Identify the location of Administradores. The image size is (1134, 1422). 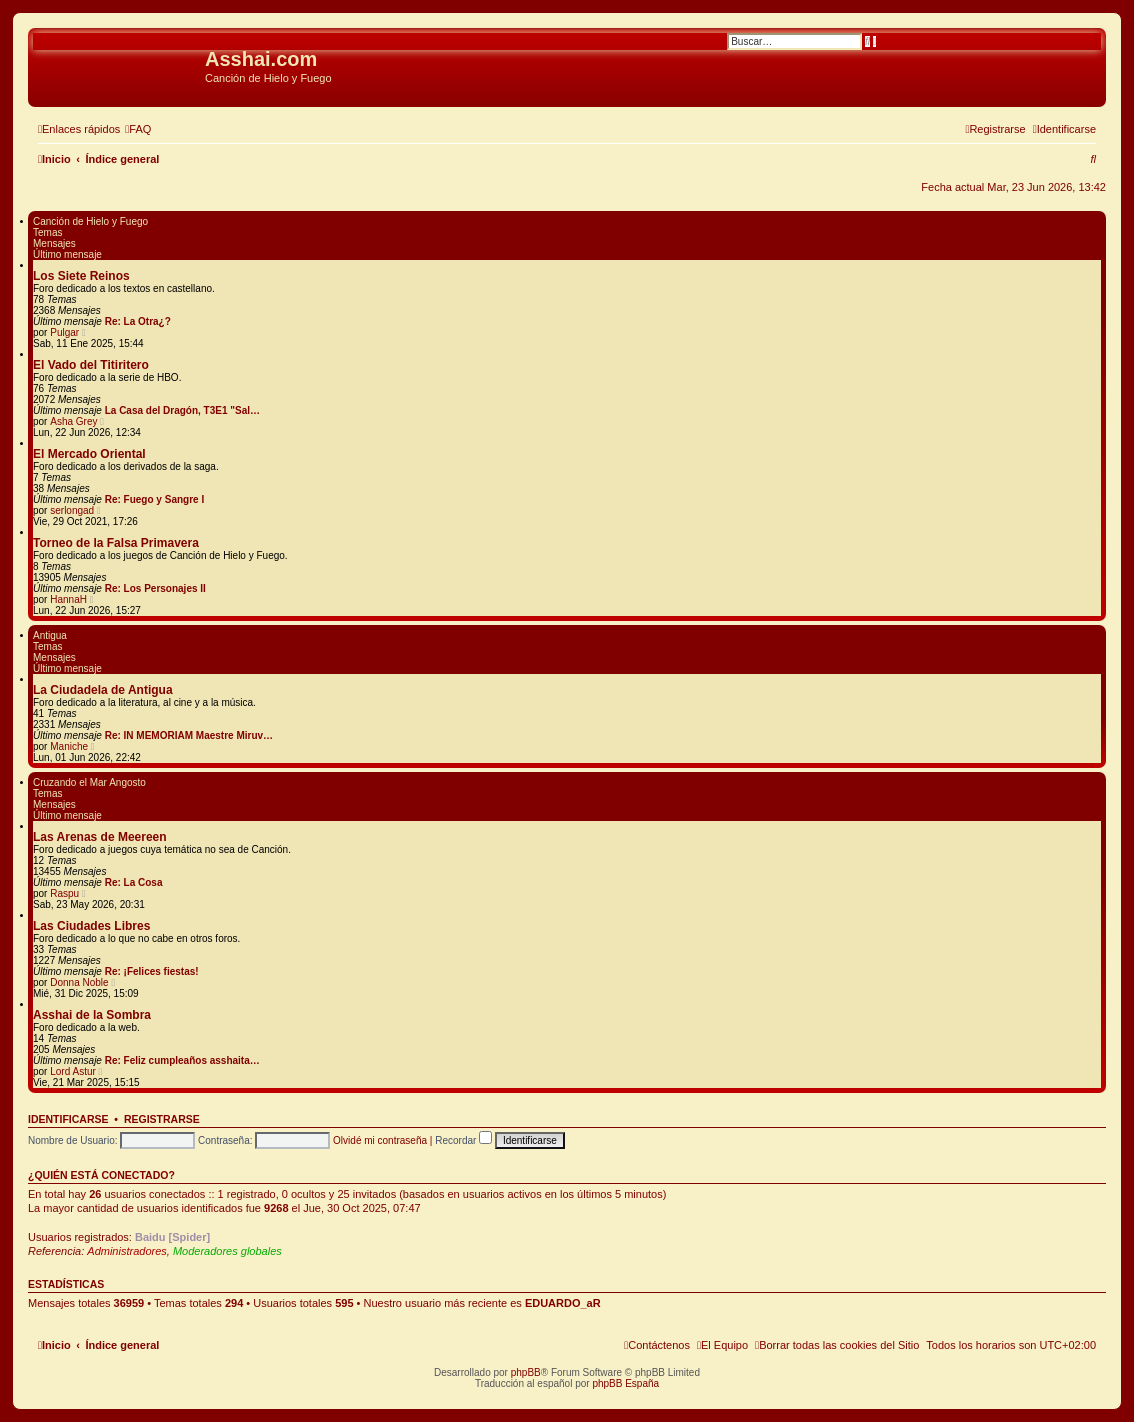
(126, 1251).